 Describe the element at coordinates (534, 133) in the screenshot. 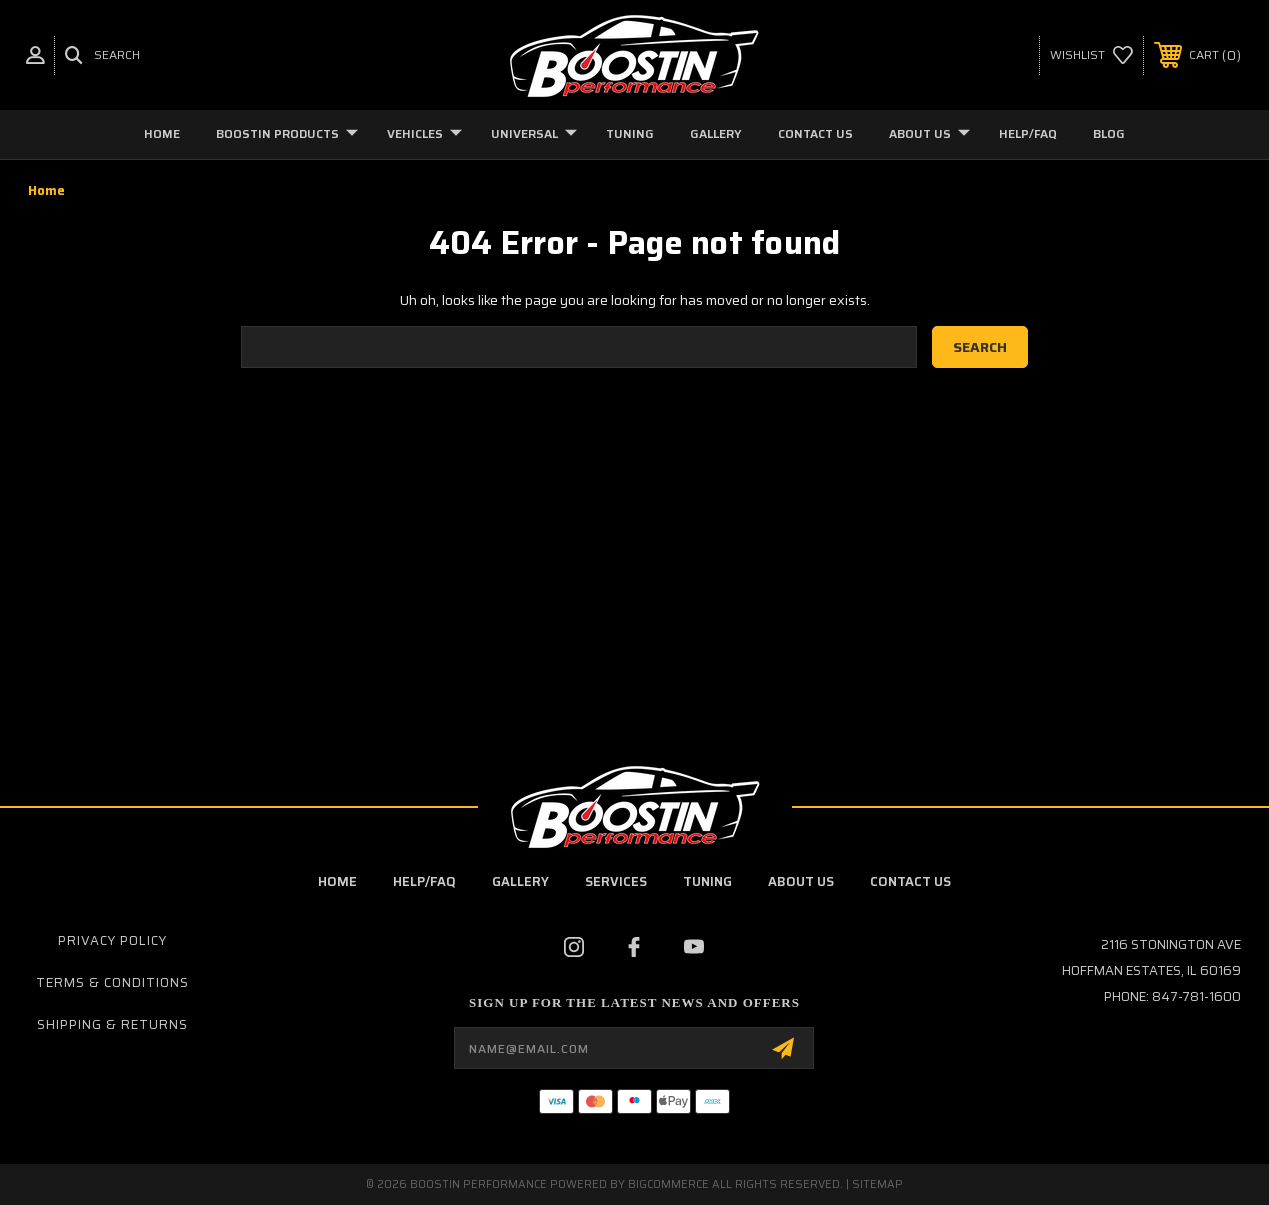

I see `Universal` at that location.